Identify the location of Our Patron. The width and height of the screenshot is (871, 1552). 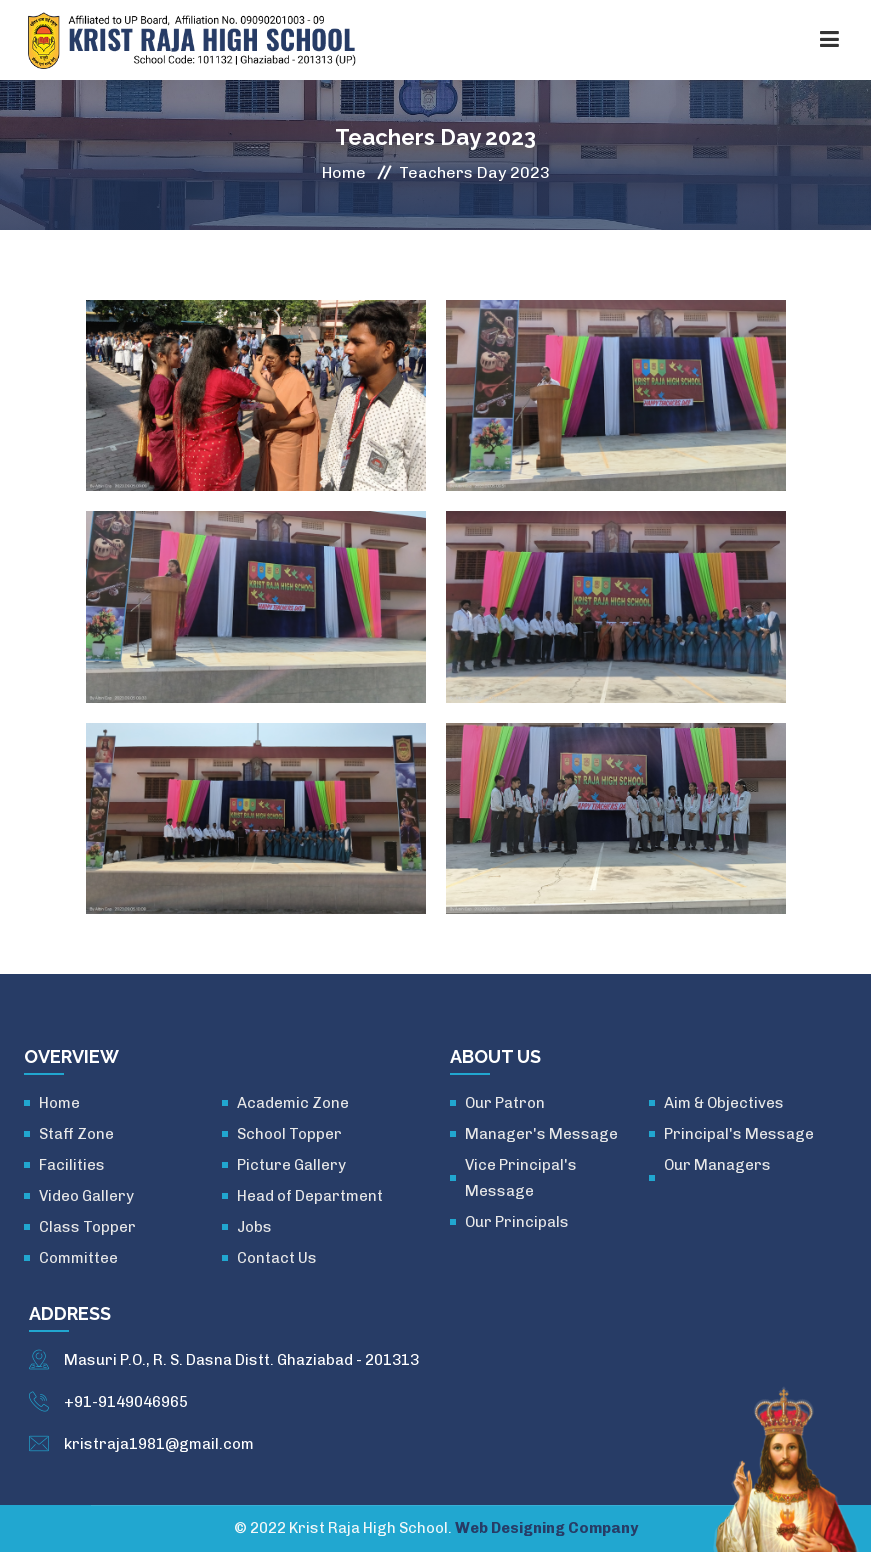
(505, 1103).